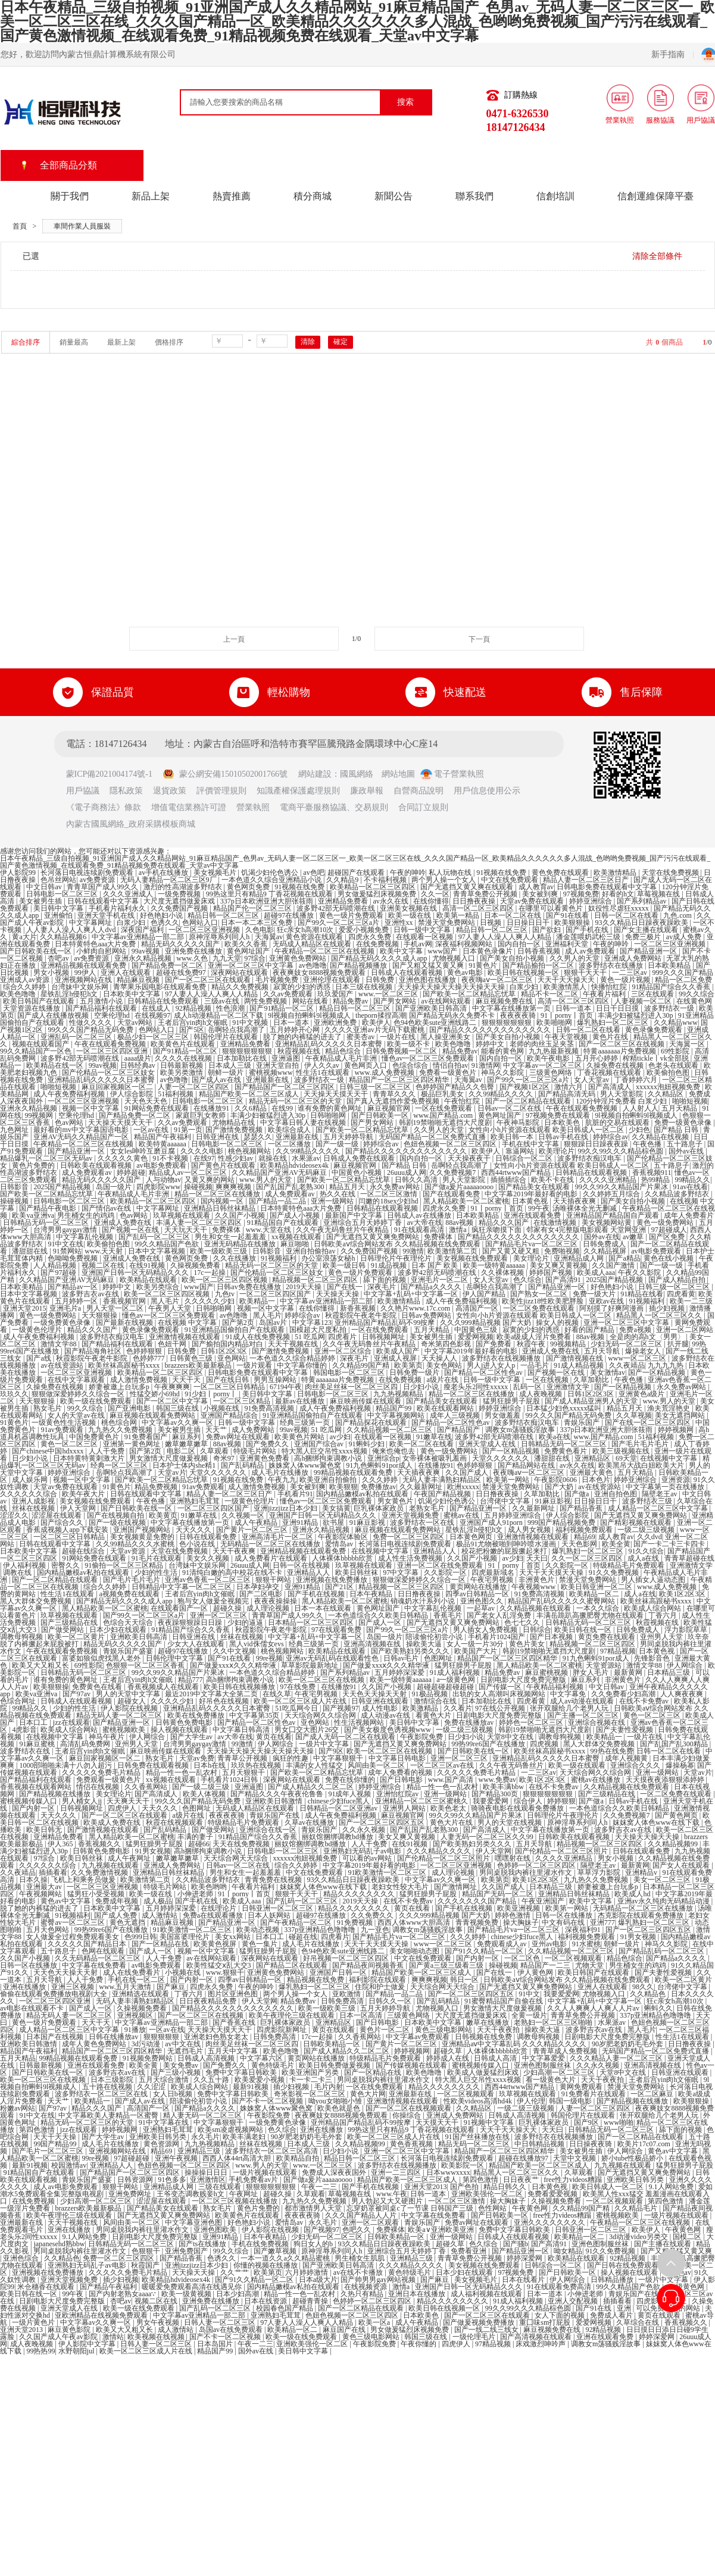  I want to click on 色婷婷一区二区三区四区, so click(537, 1865).